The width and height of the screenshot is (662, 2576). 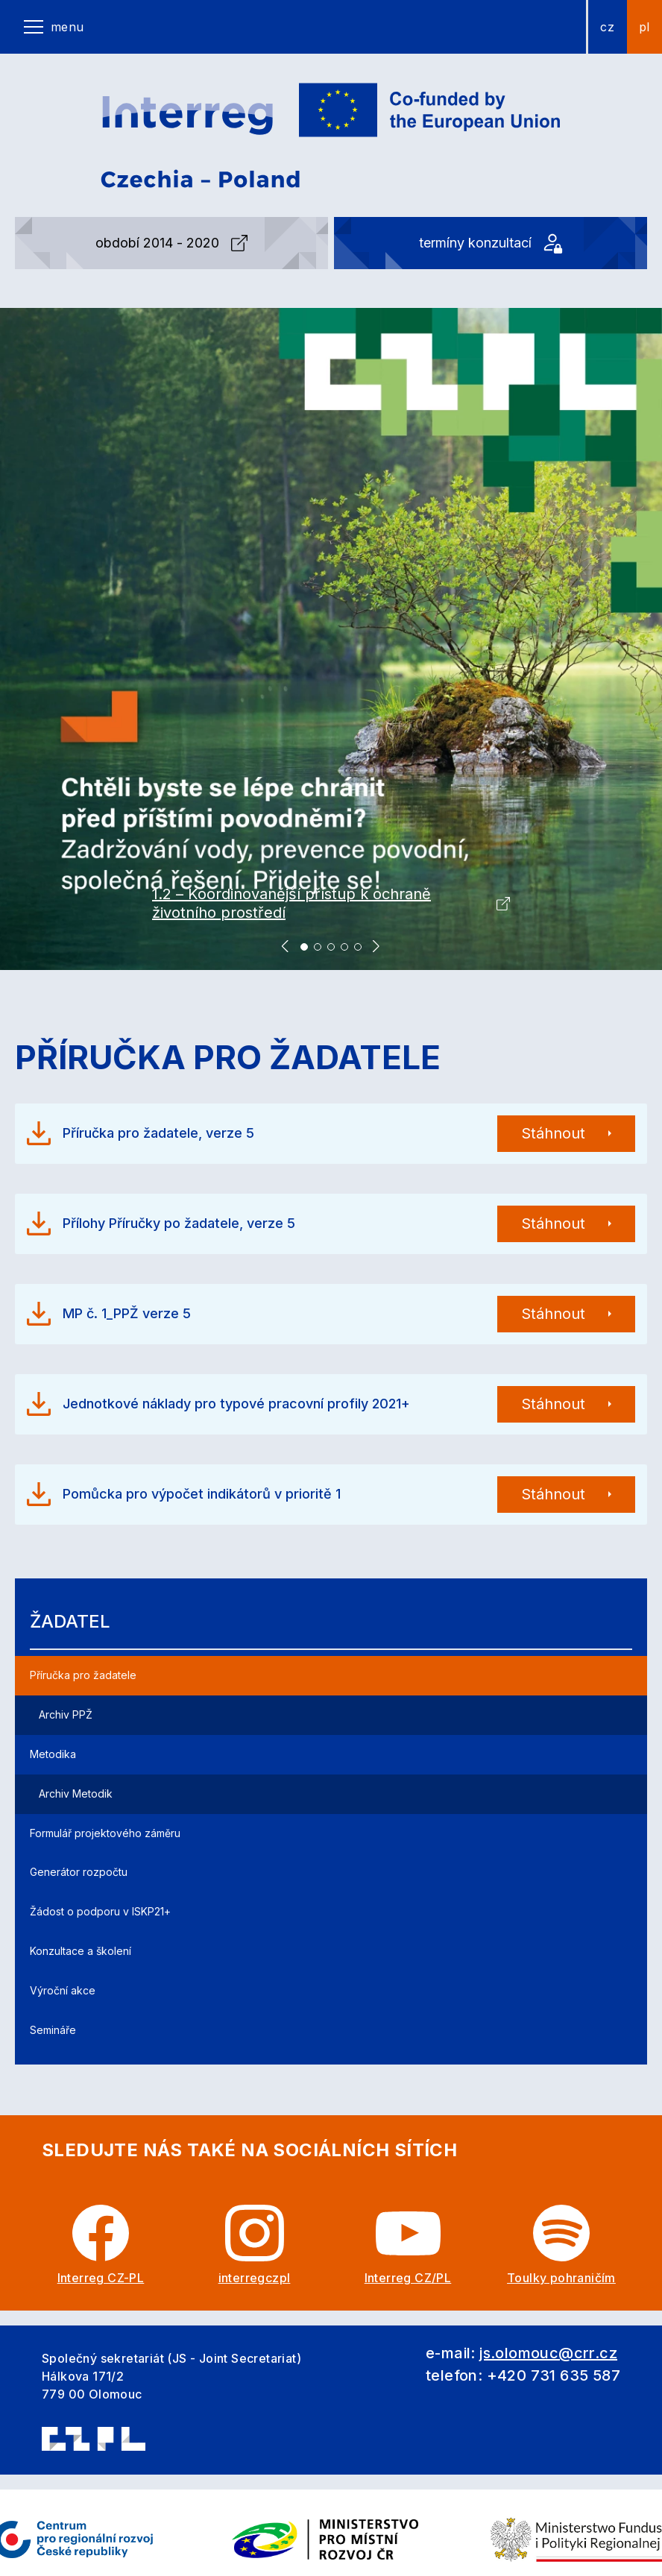 I want to click on Výroční akce, so click(x=62, y=1990).